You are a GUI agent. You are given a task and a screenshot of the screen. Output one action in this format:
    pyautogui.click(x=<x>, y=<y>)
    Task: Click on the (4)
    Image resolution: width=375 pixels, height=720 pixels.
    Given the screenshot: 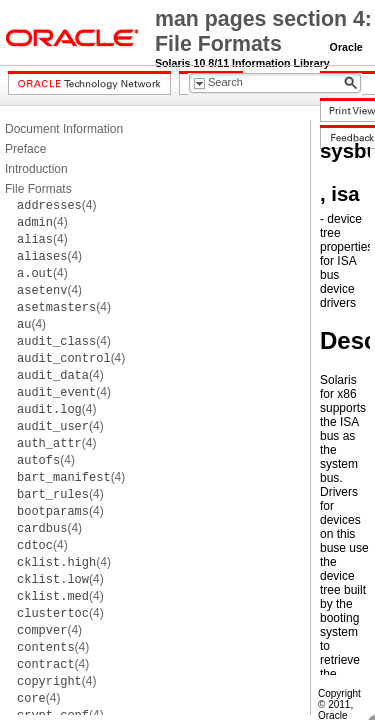 What is the action you would take?
    pyautogui.click(x=56, y=205)
    